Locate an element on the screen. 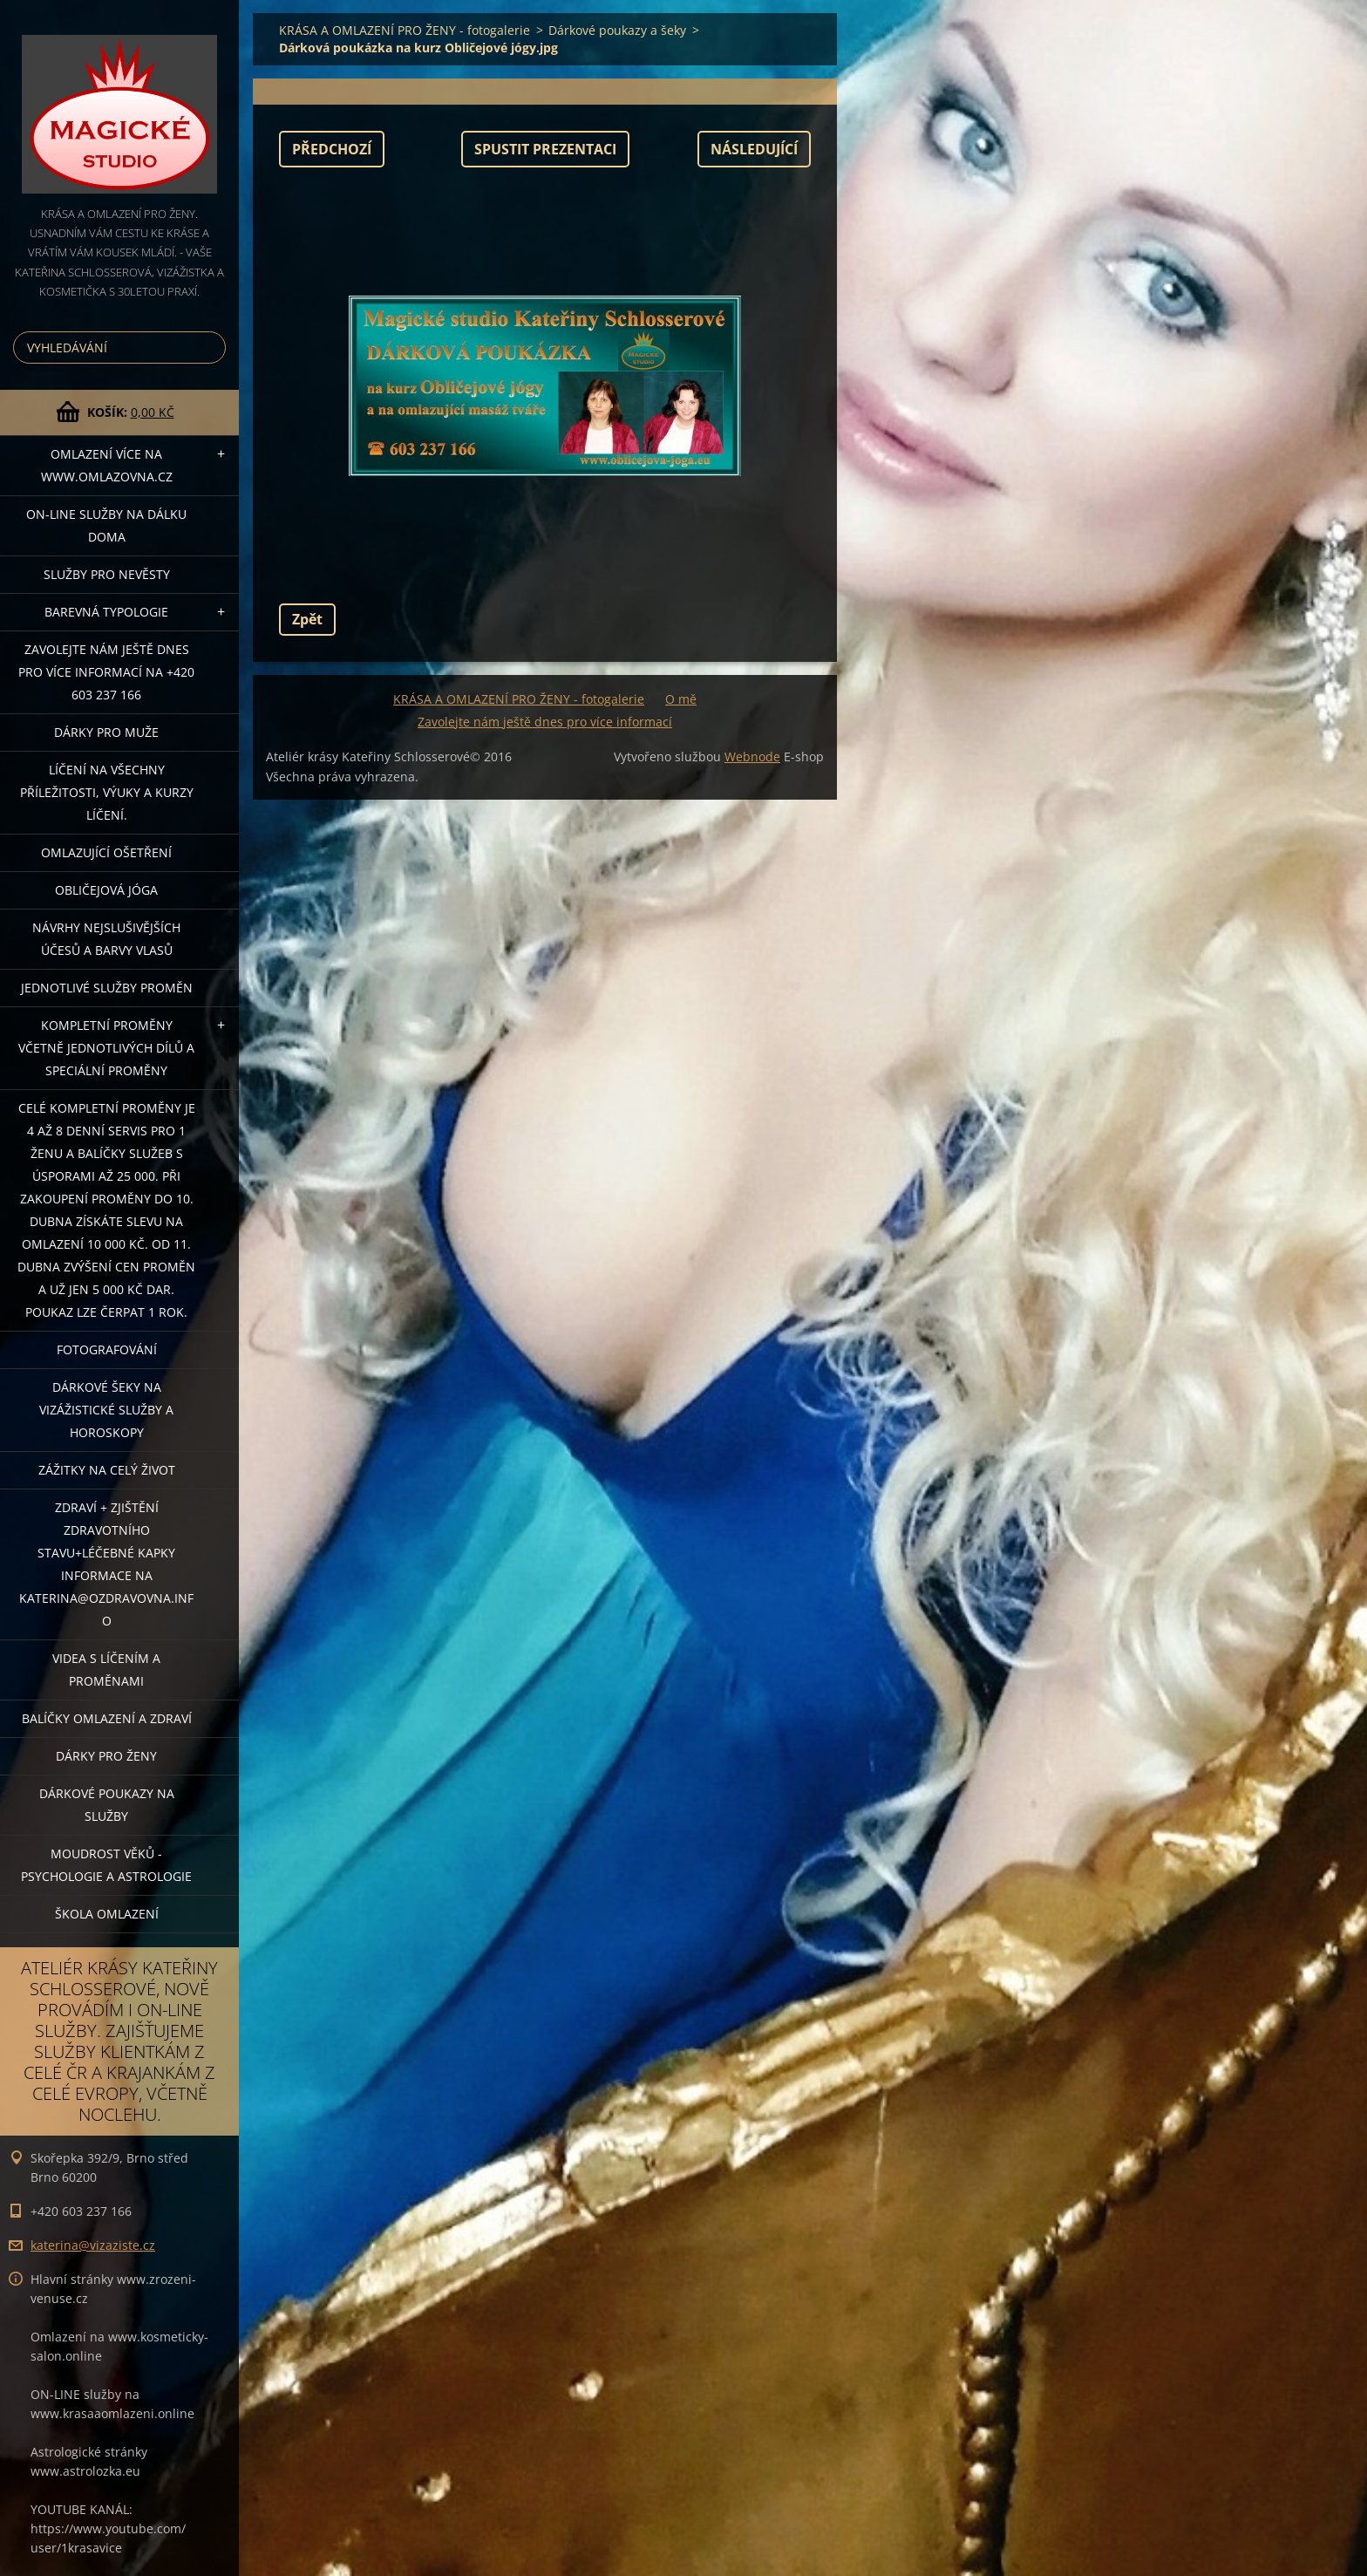 This screenshot has width=1367, height=2576. ON-LINE SLUŽBY NA DÁLKU DOMA is located at coordinates (106, 525).